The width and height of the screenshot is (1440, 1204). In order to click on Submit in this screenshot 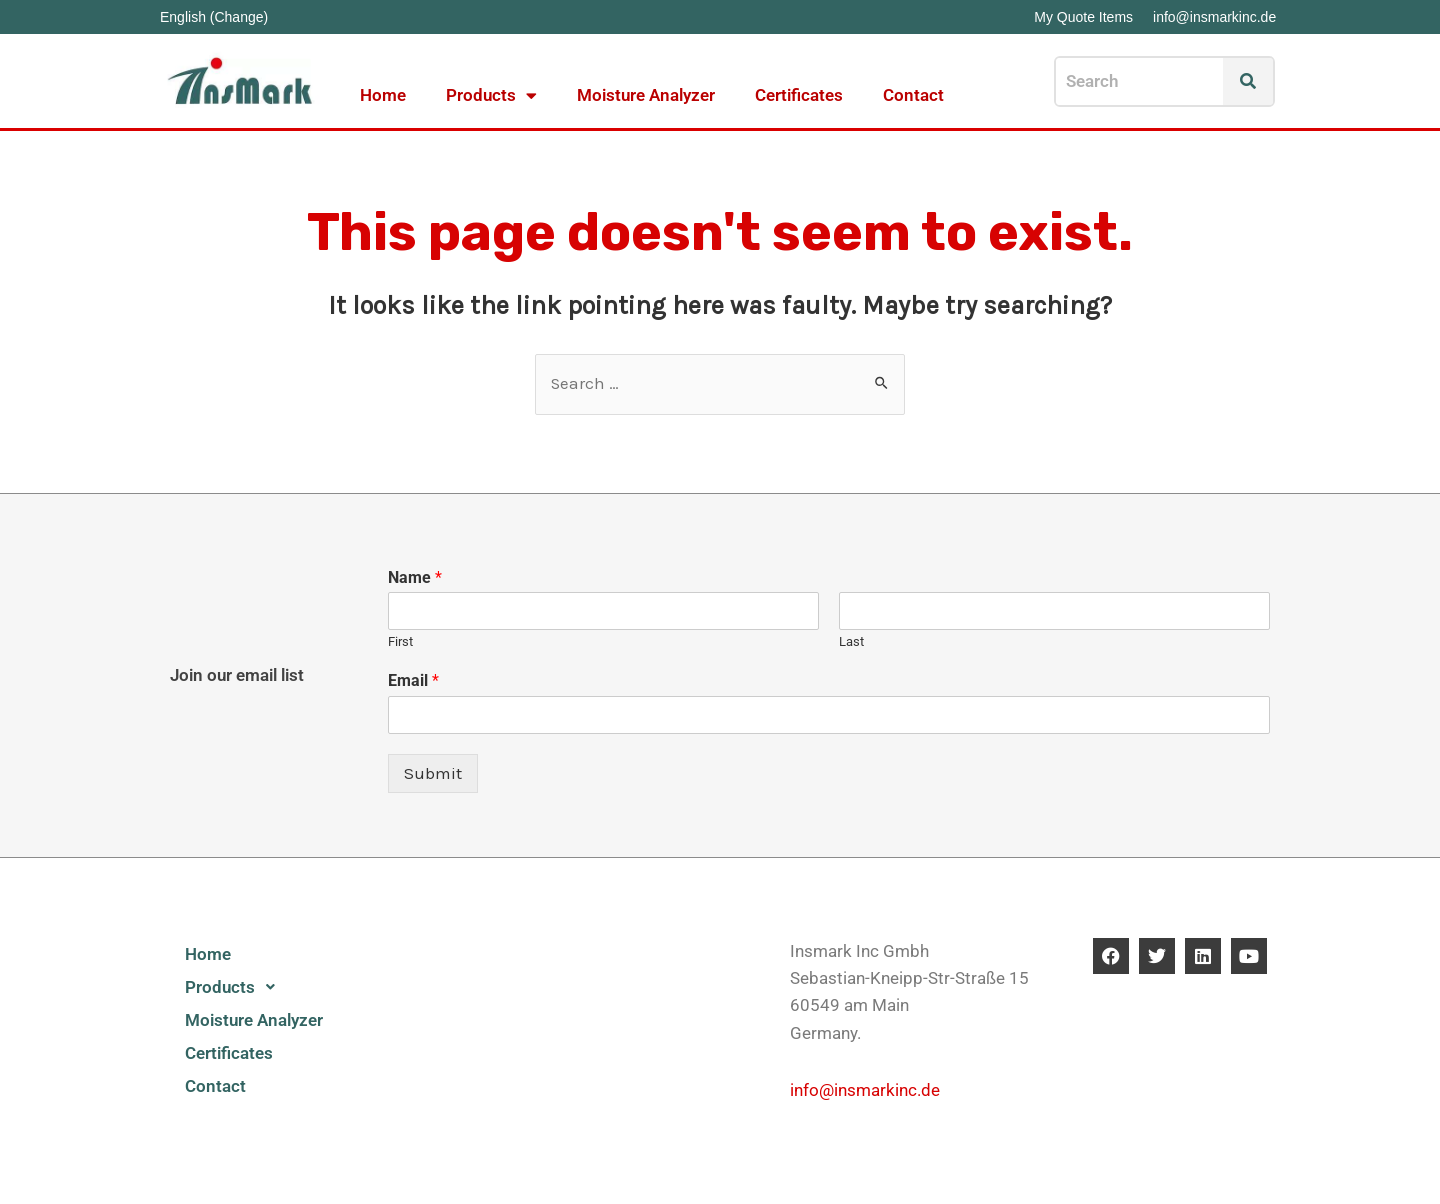, I will do `click(433, 773)`.